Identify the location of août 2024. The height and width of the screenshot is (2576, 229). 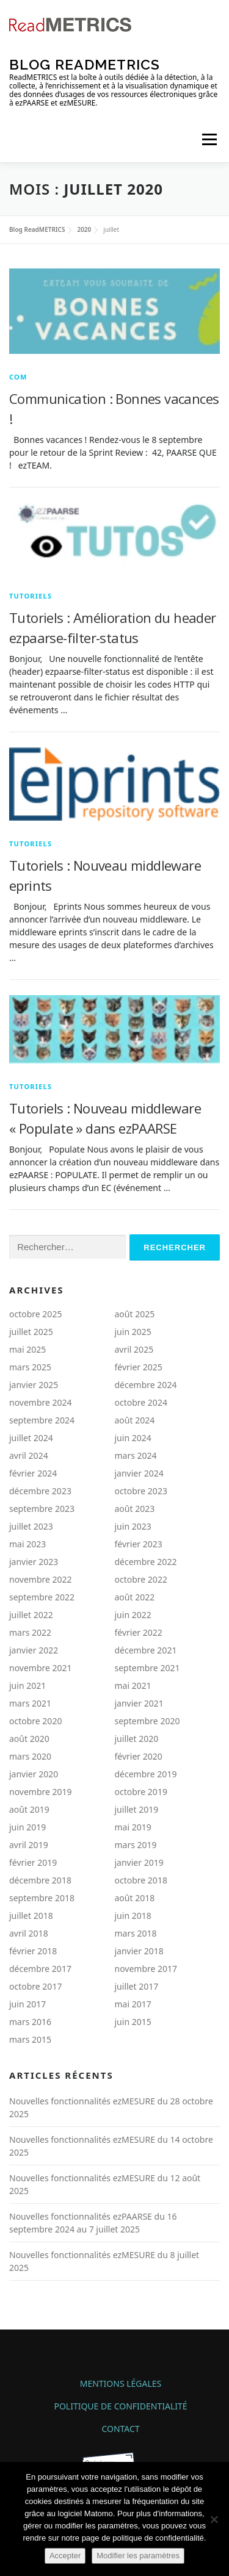
(135, 1420).